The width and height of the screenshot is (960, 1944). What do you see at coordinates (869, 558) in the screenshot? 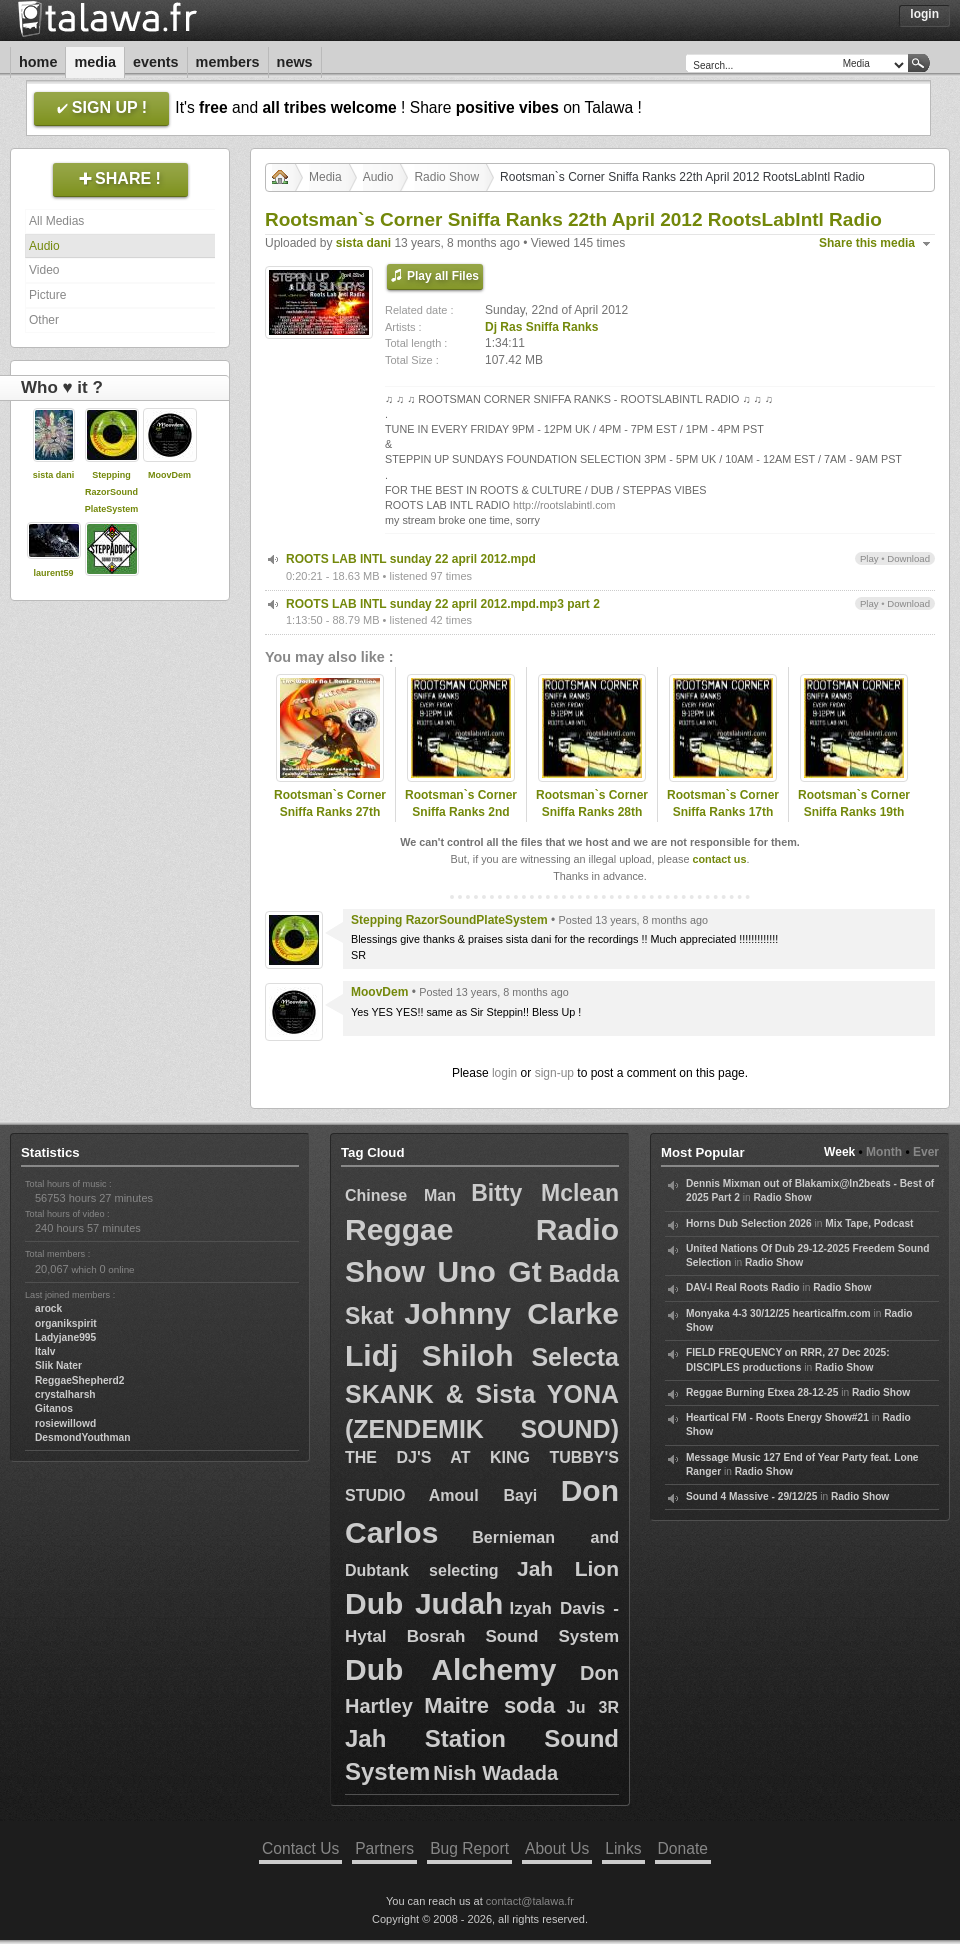
I see `Play` at bounding box center [869, 558].